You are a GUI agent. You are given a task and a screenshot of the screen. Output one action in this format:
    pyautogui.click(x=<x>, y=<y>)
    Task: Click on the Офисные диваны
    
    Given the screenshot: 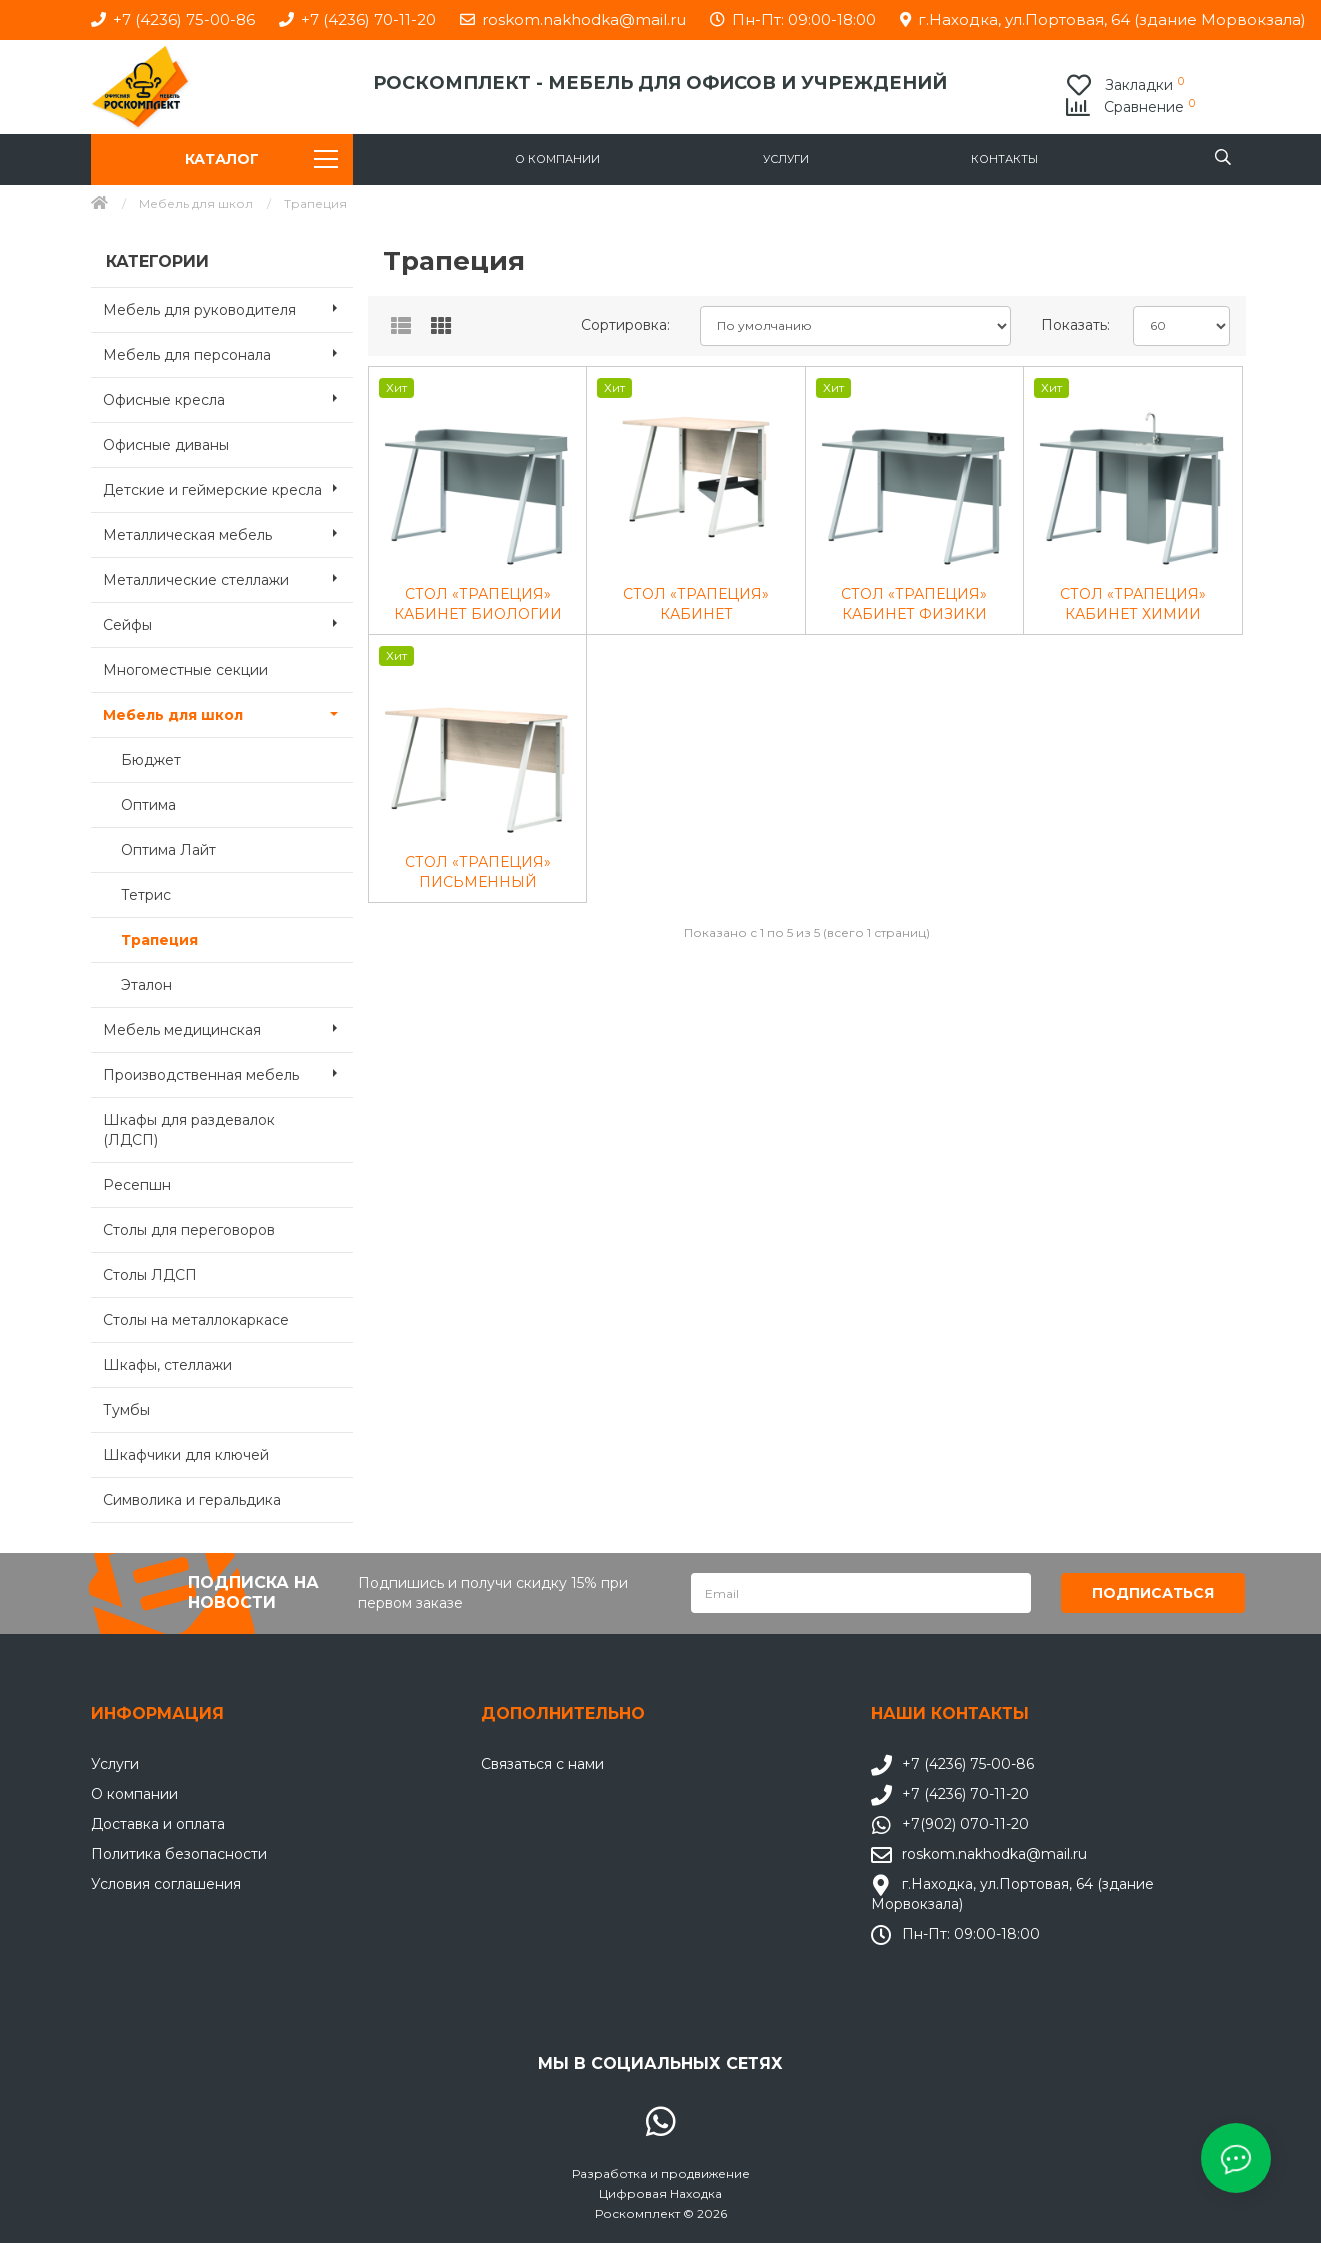 What is the action you would take?
    pyautogui.click(x=166, y=445)
    